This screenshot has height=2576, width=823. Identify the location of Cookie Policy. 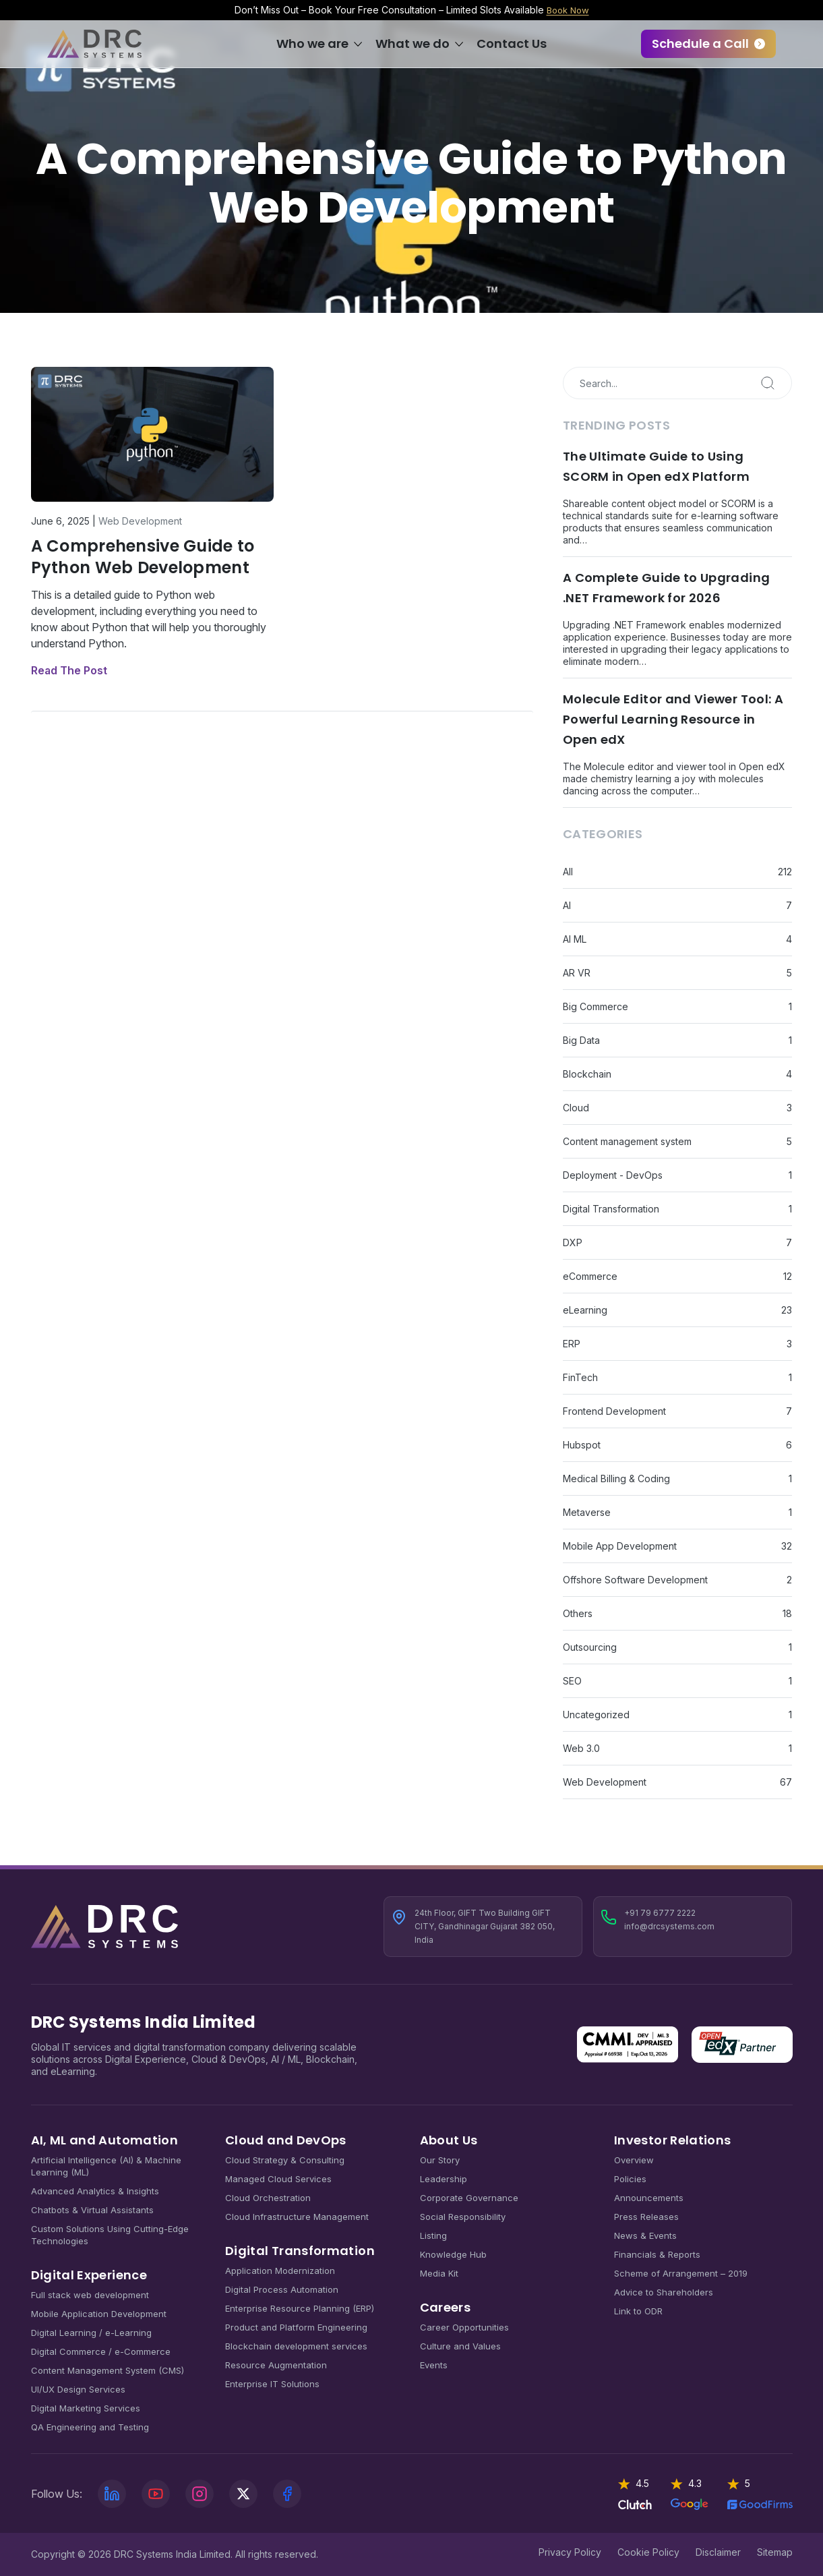
(648, 2552).